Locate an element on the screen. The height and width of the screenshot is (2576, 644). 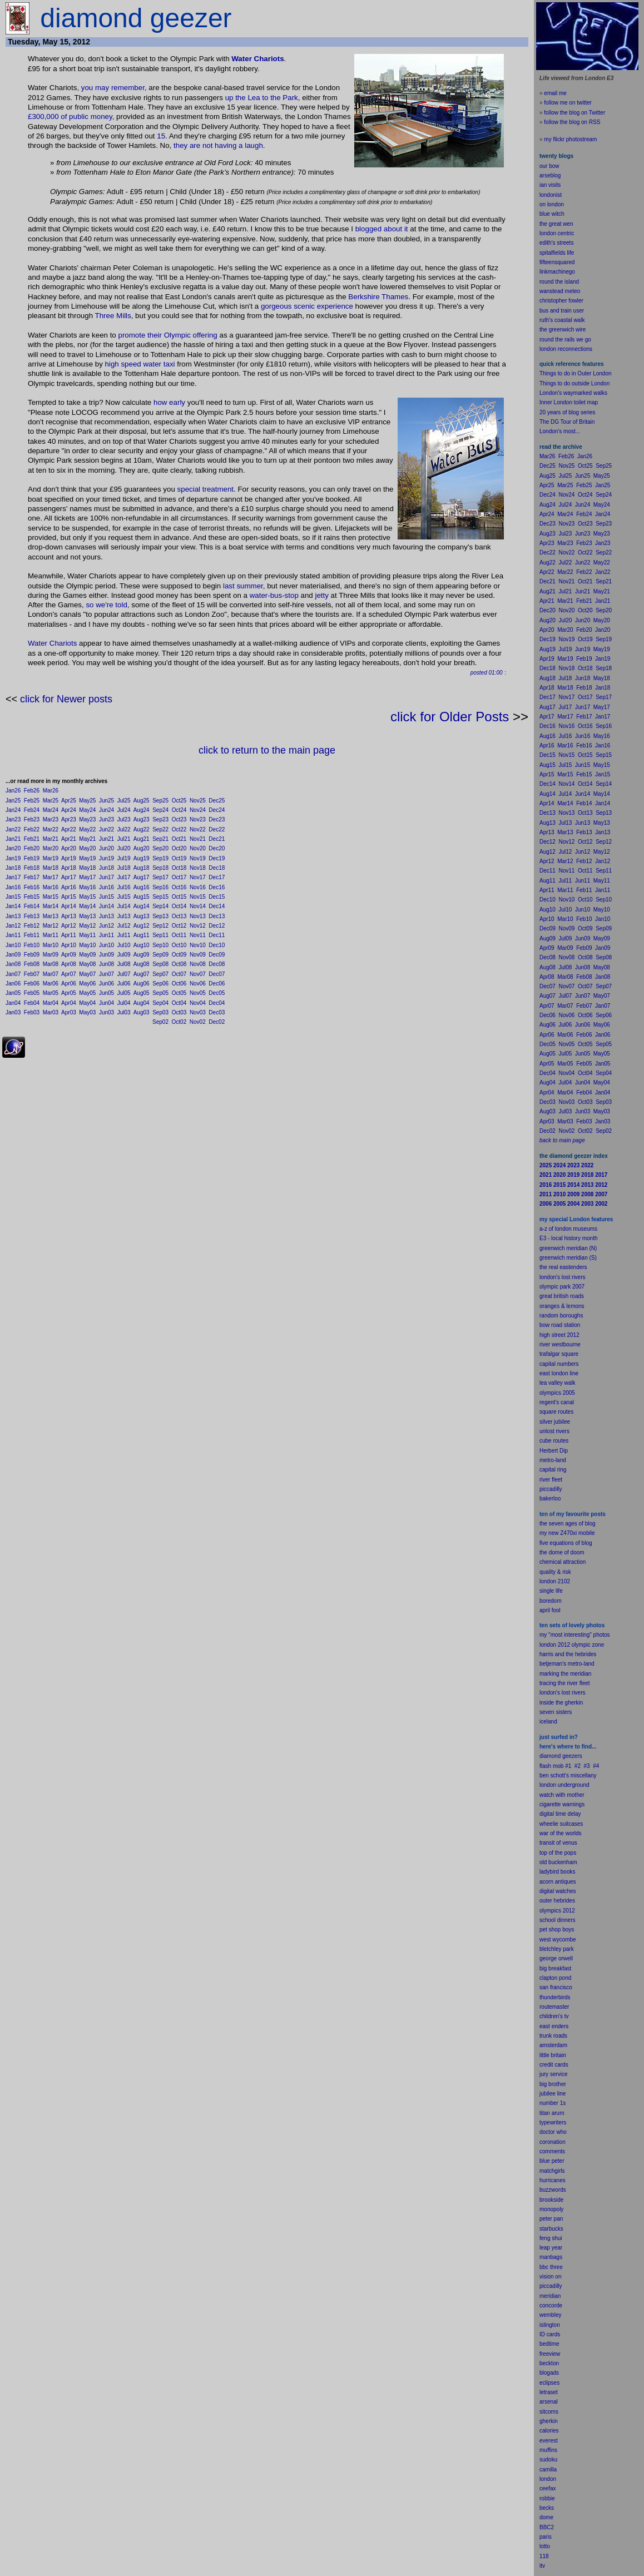
Nov03 is located at coordinates (198, 1012).